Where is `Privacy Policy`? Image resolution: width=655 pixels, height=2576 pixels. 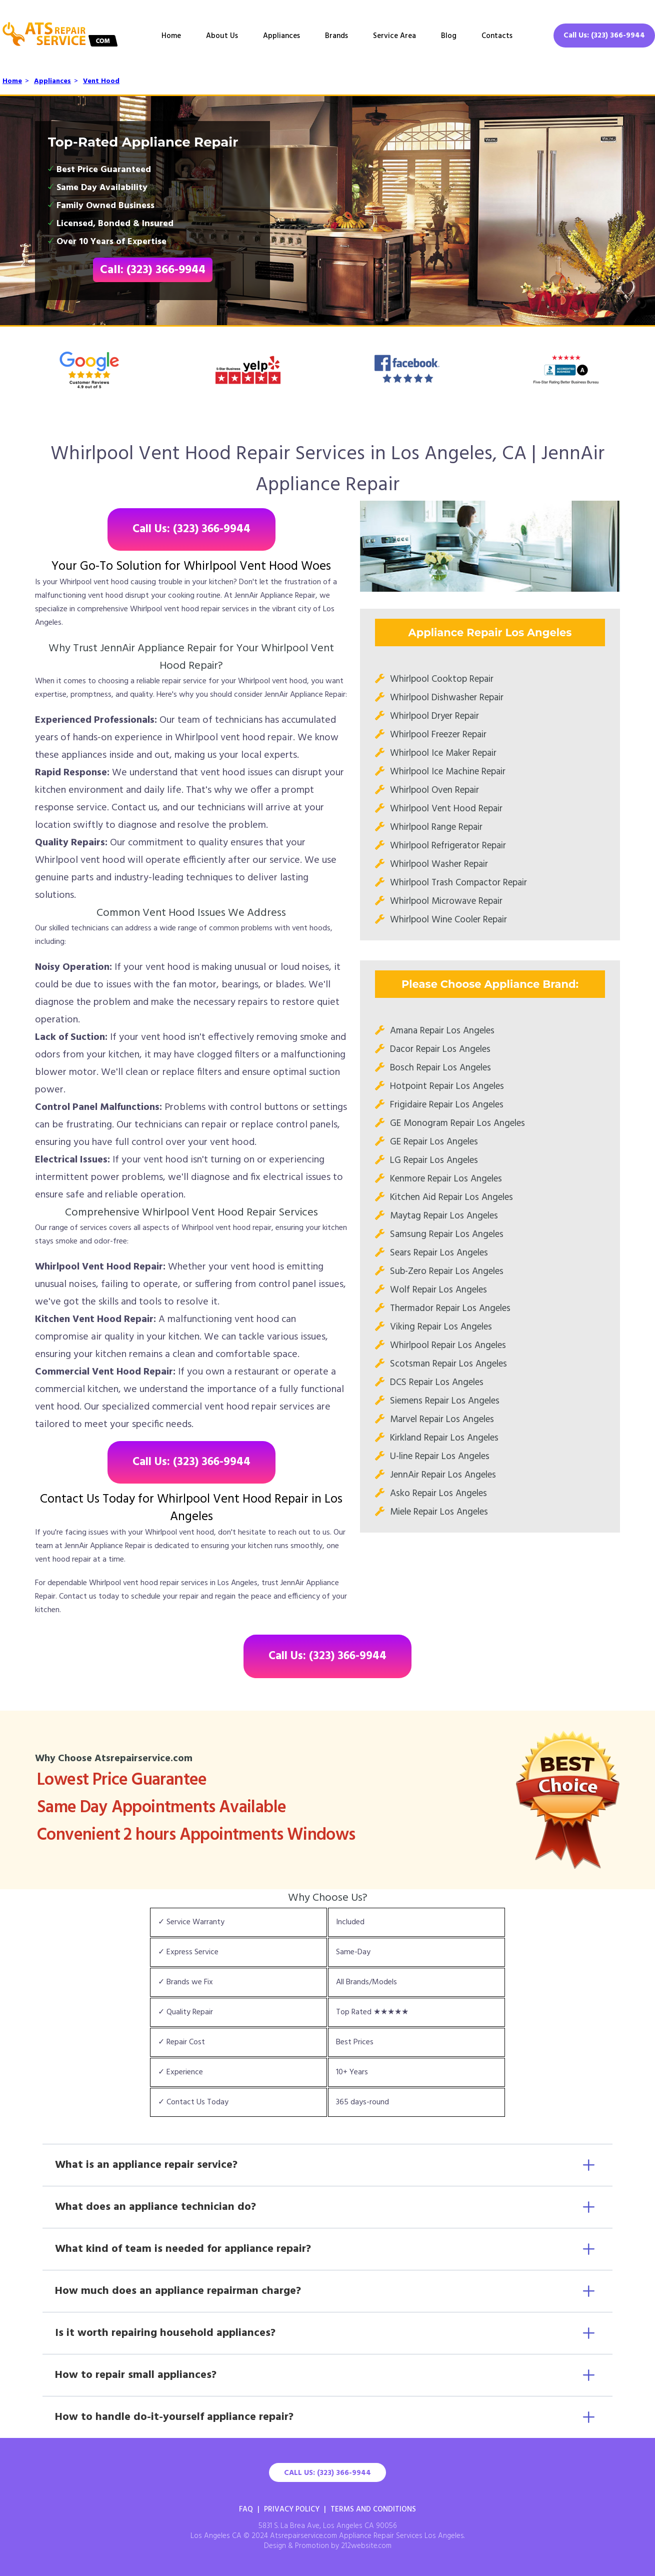
Privacy Policy is located at coordinates (292, 2509).